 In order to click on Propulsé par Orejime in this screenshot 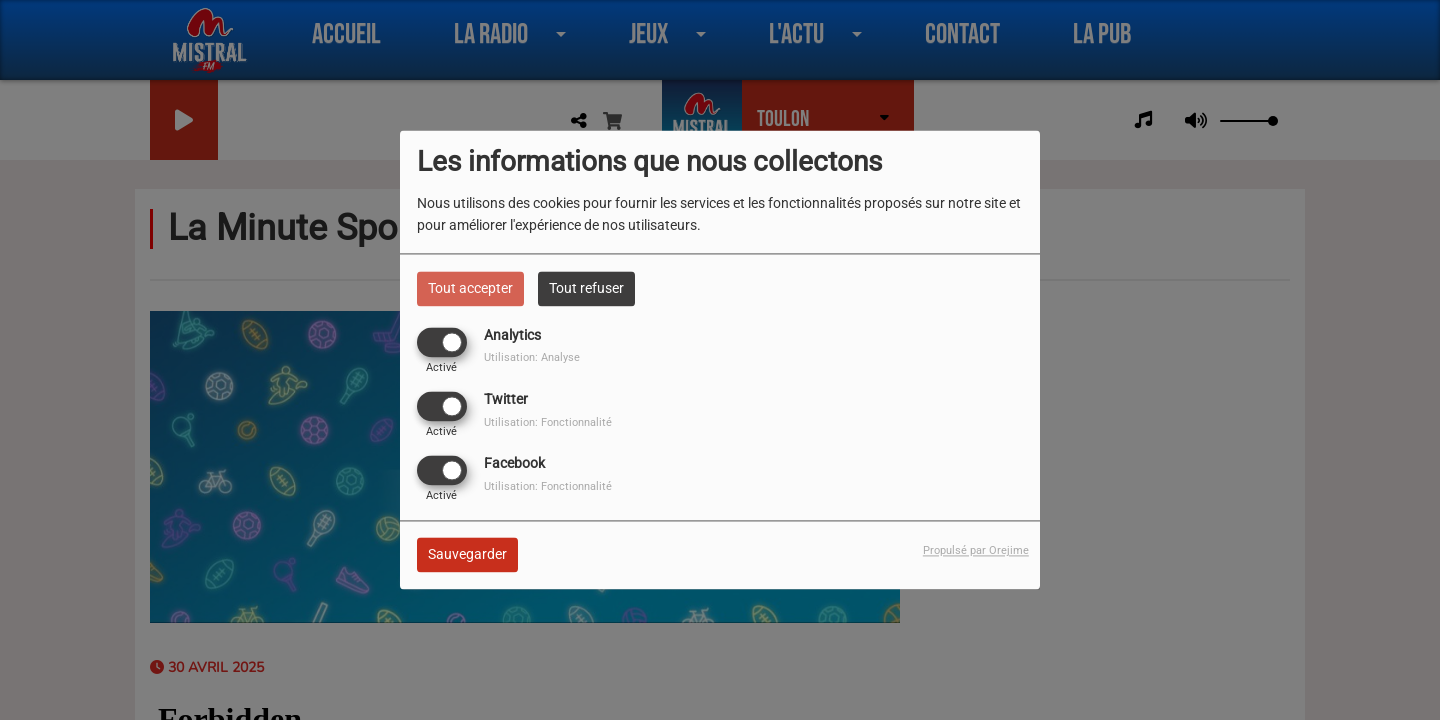, I will do `click(976, 551)`.